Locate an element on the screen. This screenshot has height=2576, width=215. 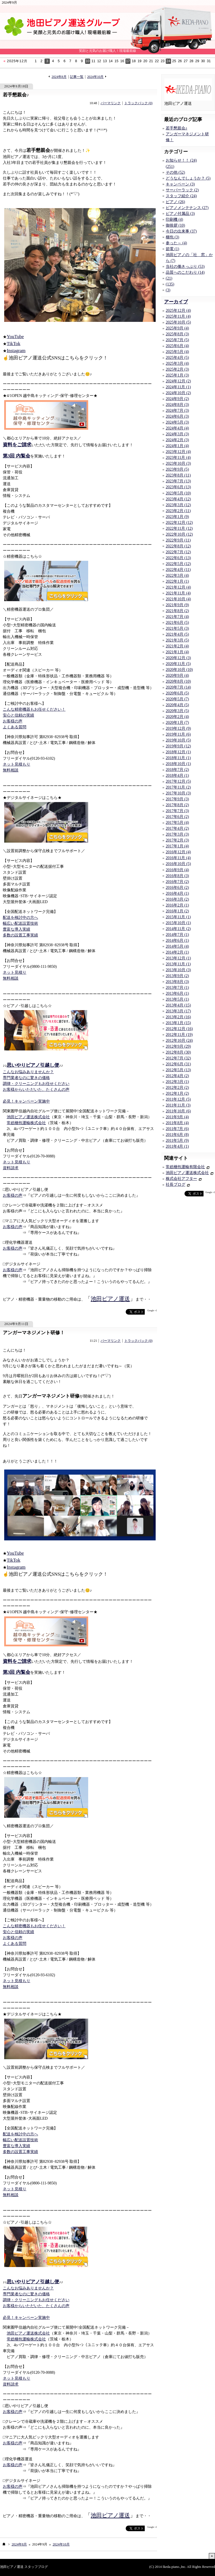
今日の出来事 (37) is located at coordinates (181, 231).